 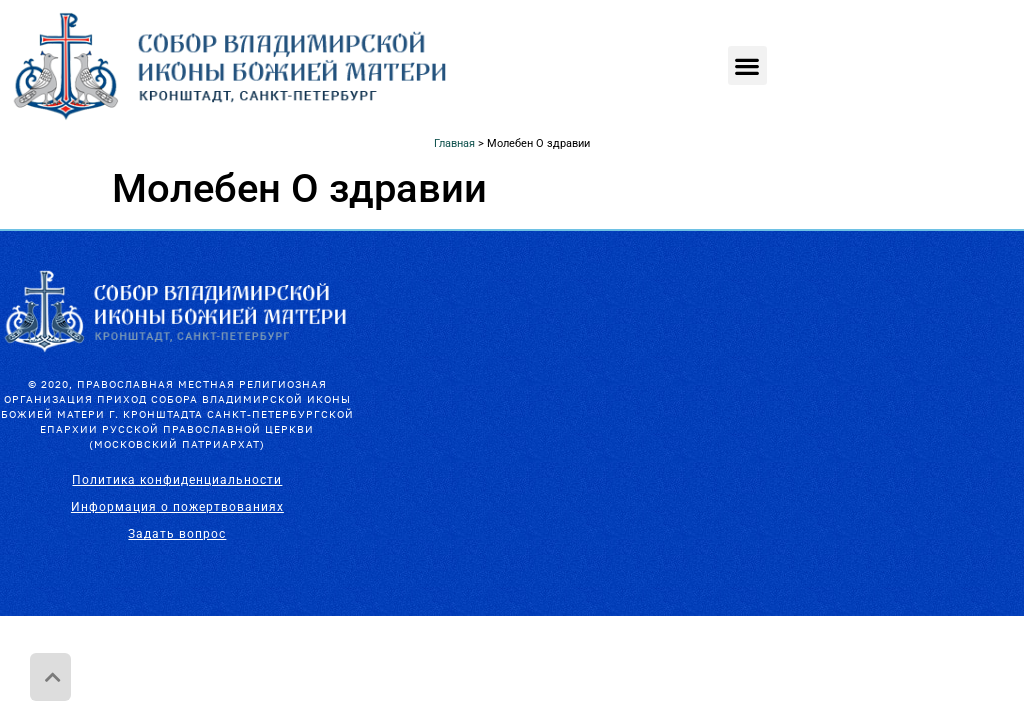 I want to click on Политика конфиденциальности, so click(x=177, y=480).